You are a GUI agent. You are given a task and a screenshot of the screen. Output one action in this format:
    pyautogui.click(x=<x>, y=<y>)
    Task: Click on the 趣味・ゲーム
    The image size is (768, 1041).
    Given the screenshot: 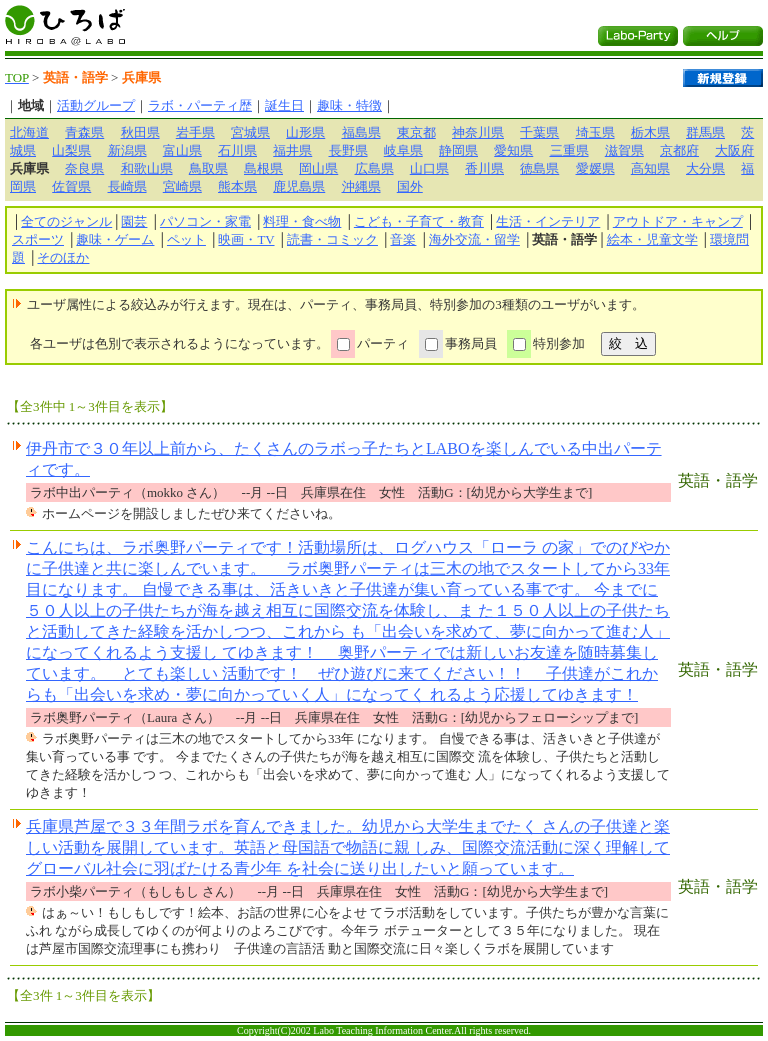 What is the action you would take?
    pyautogui.click(x=115, y=239)
    